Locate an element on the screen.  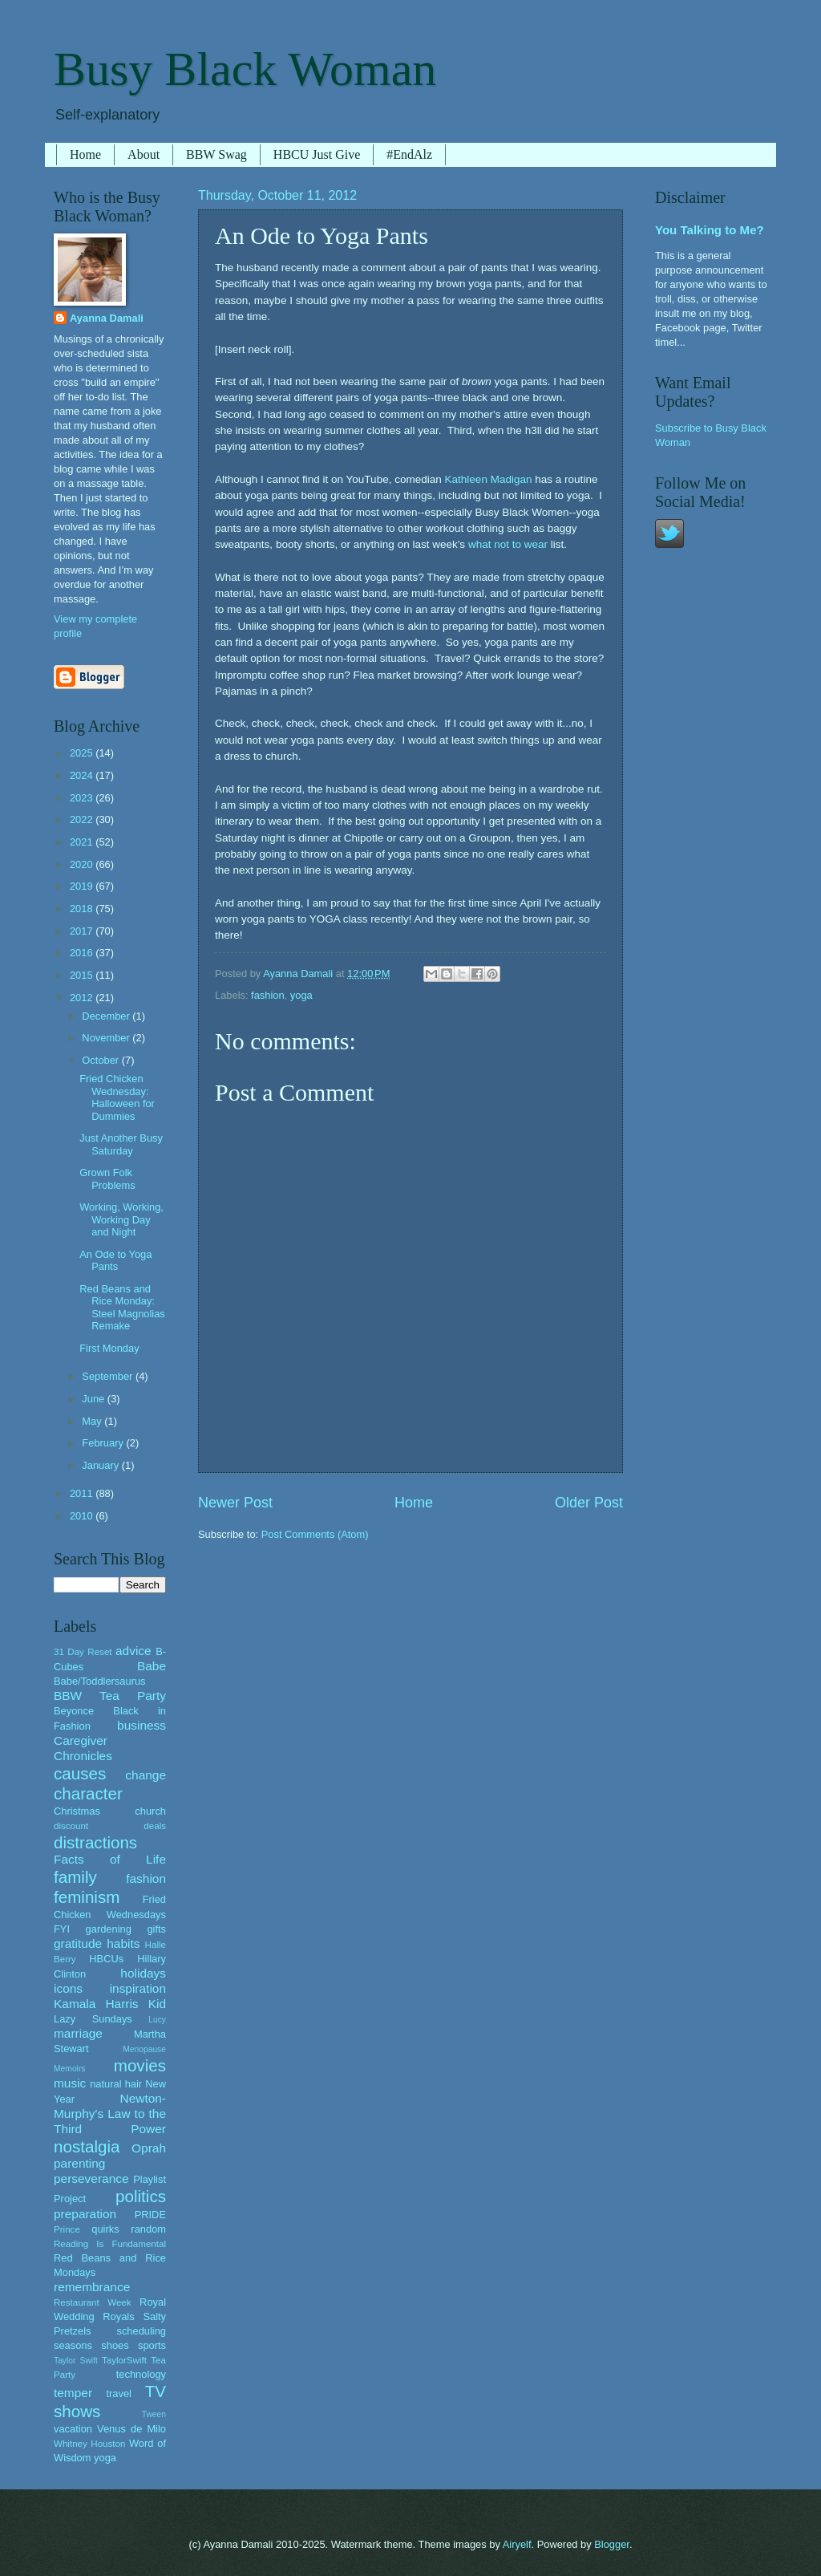
2024 is located at coordinates (82, 775).